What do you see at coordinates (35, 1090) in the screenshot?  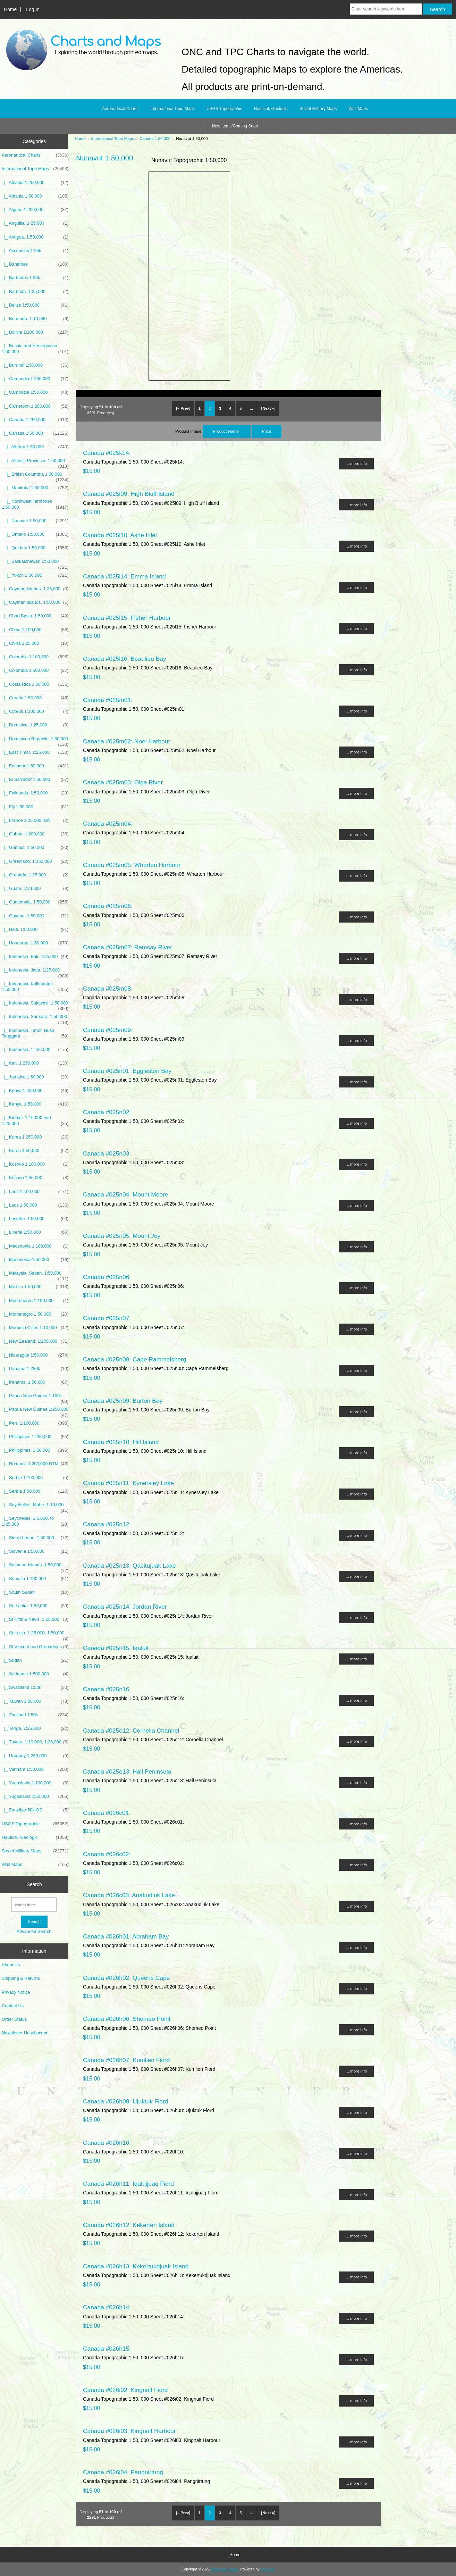 I see `|_ Kenya 1:250,000` at bounding box center [35, 1090].